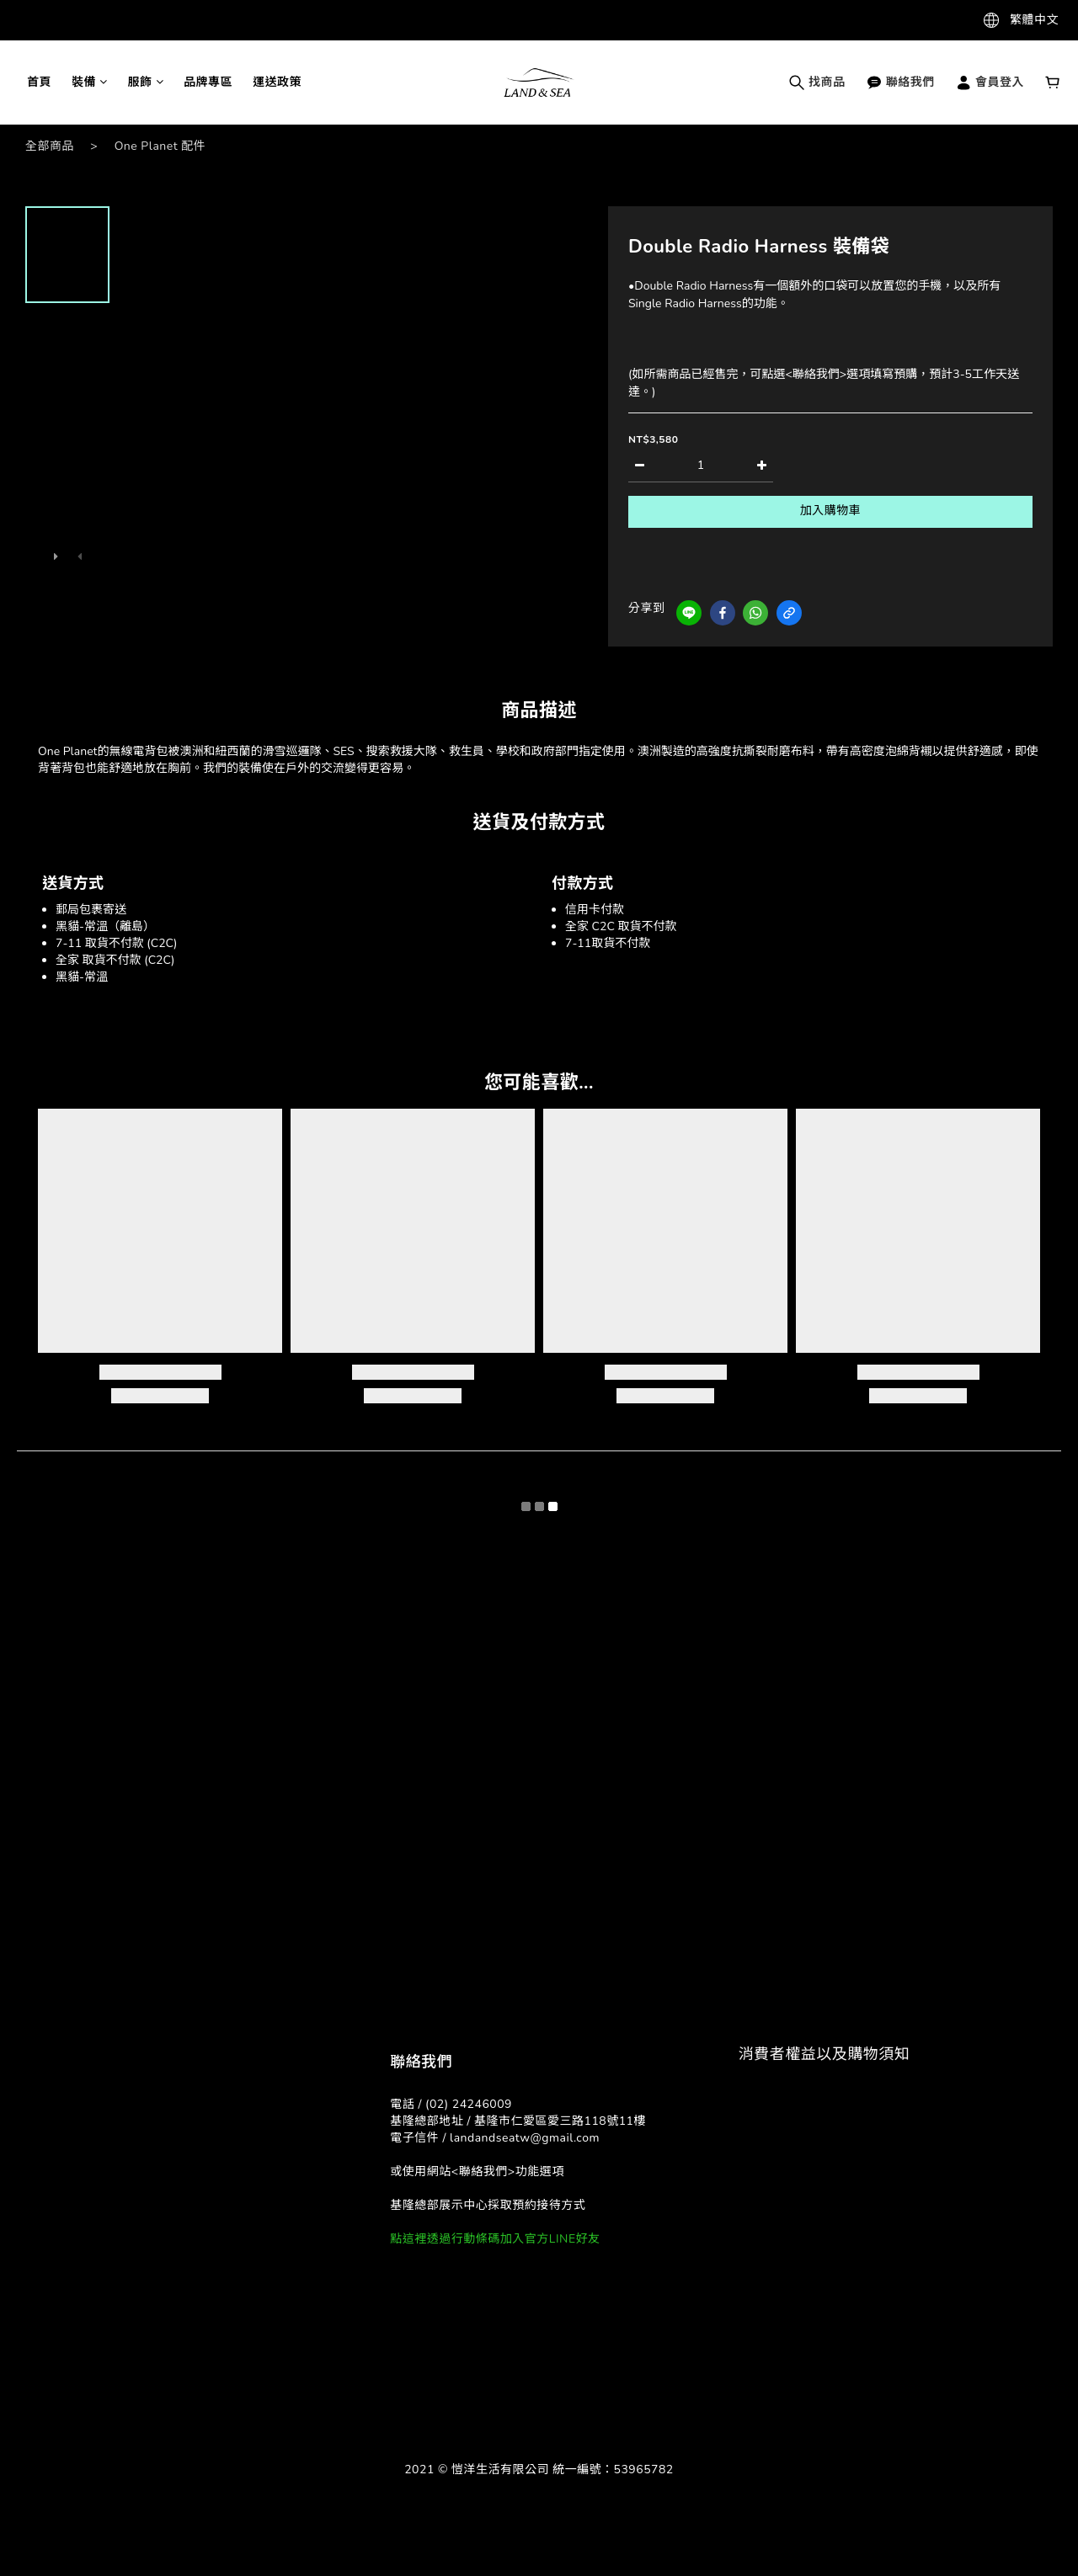 Image resolution: width=1078 pixels, height=2576 pixels. Describe the element at coordinates (39, 82) in the screenshot. I see `首頁` at that location.